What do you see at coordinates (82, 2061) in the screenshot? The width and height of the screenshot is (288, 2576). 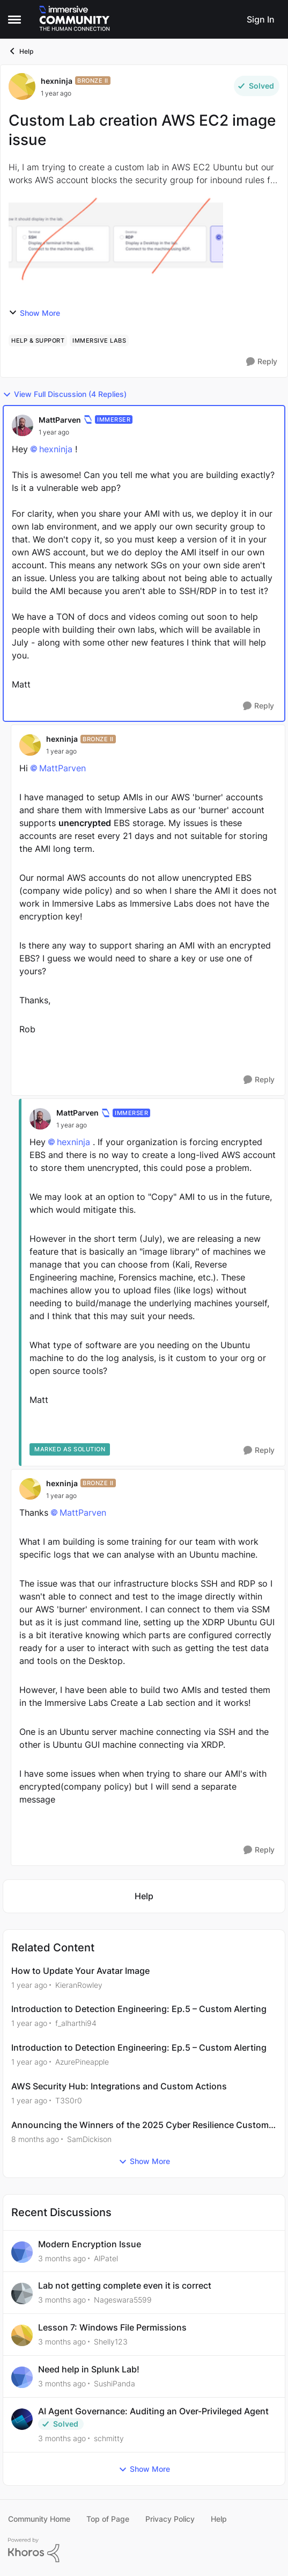 I see `AzurePineapple [View Profile: AzurePineapple, Rank: Bronze I]` at bounding box center [82, 2061].